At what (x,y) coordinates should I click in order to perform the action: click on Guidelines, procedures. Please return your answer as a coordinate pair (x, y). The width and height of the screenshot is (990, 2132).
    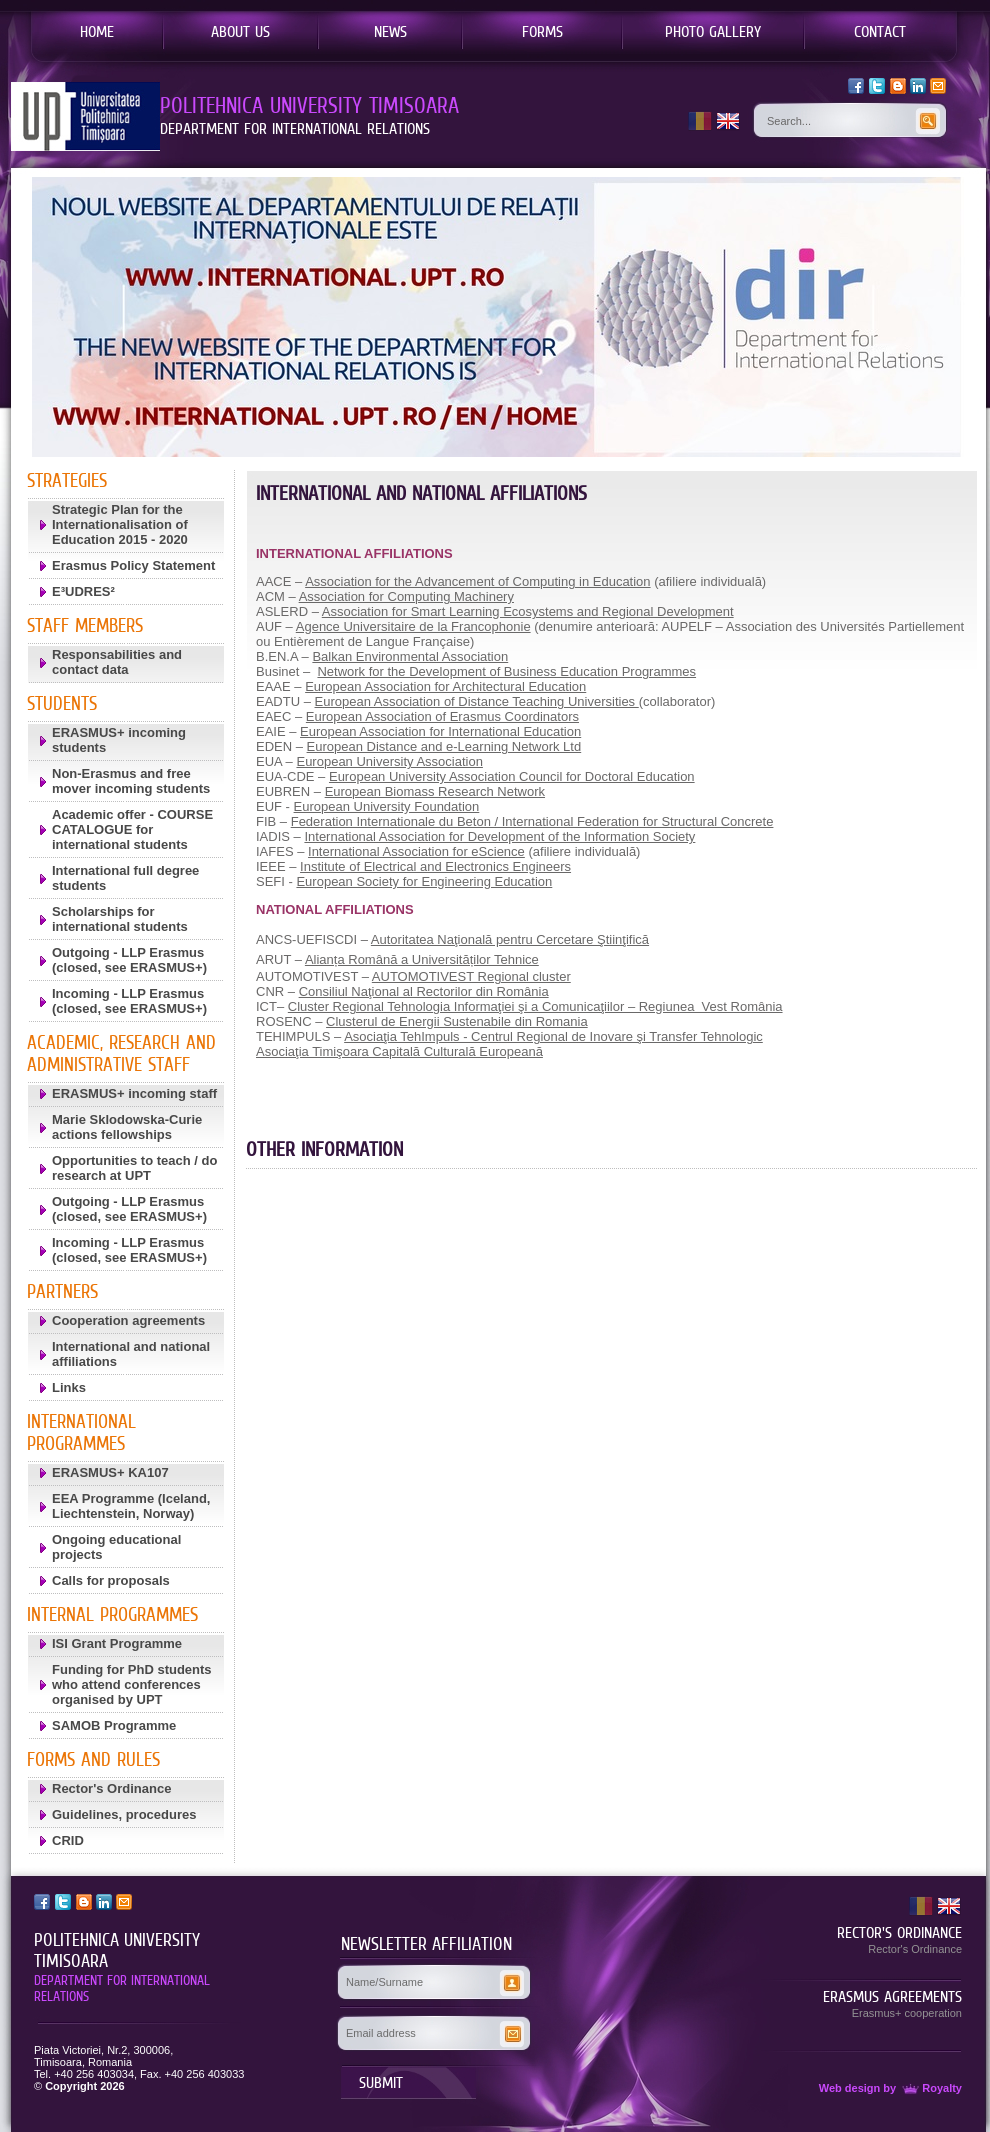
    Looking at the image, I should click on (124, 1814).